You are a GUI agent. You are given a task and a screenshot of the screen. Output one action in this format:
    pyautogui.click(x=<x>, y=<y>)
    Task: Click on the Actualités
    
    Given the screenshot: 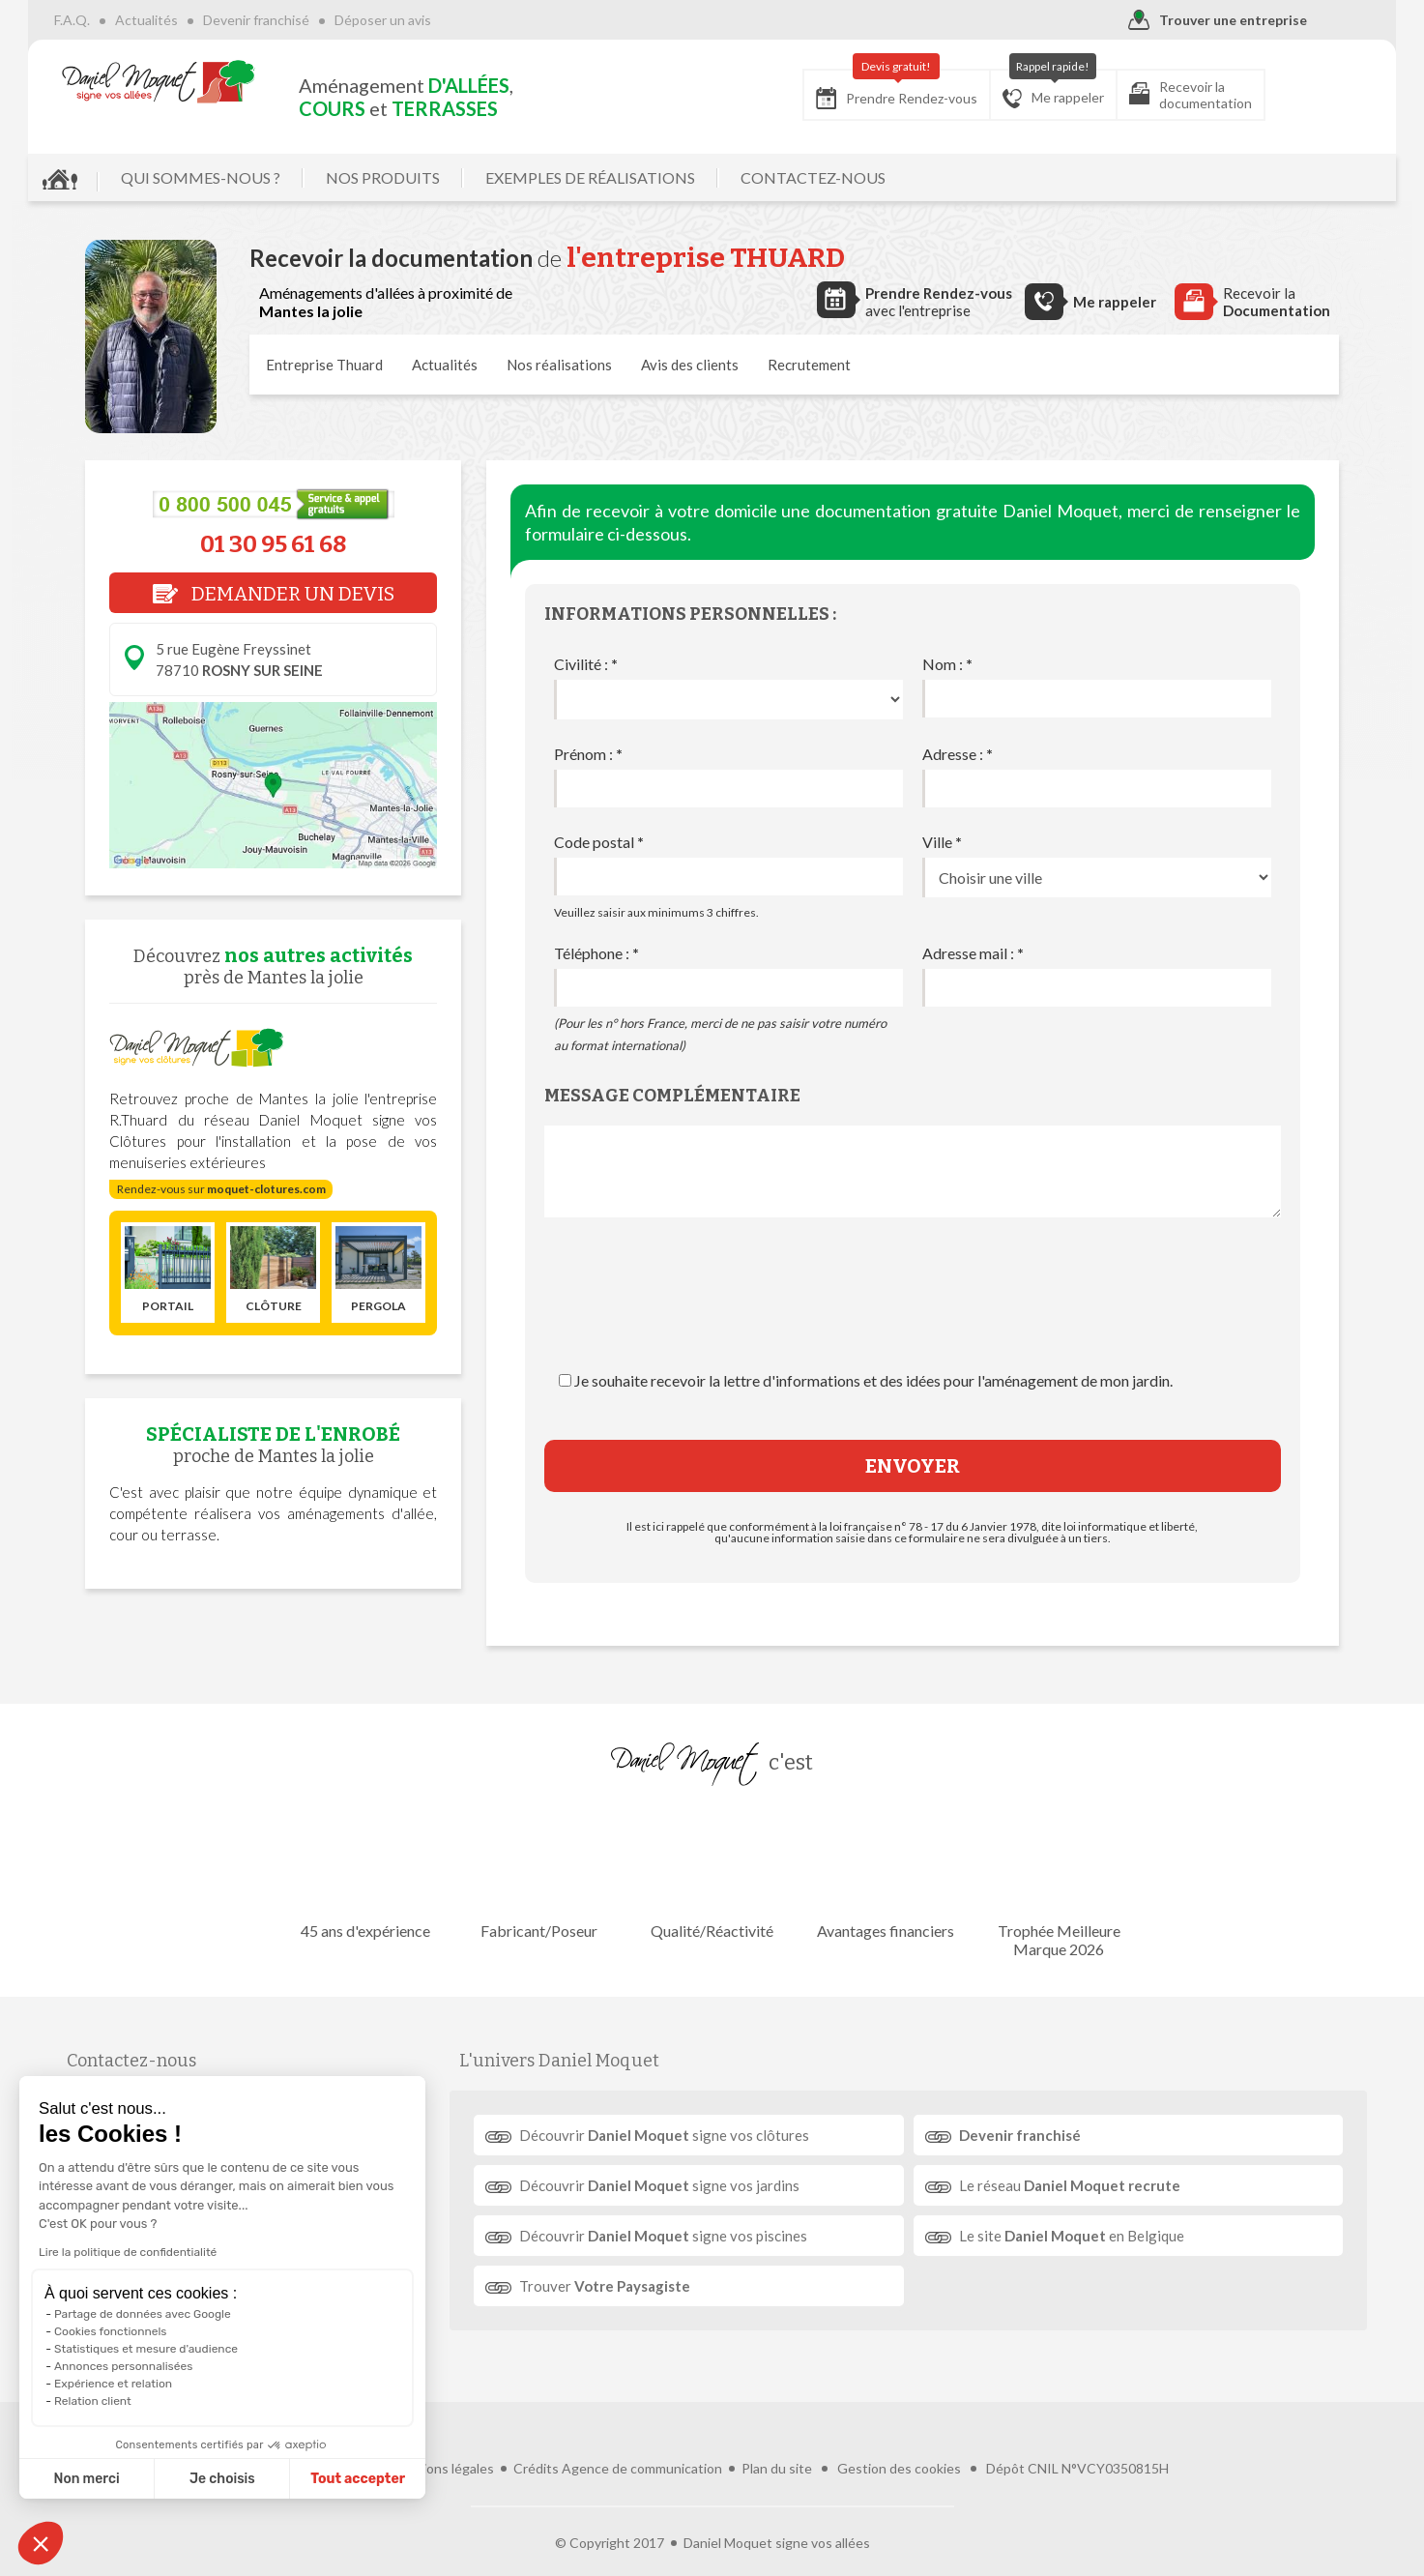 What is the action you would take?
    pyautogui.click(x=203, y=20)
    